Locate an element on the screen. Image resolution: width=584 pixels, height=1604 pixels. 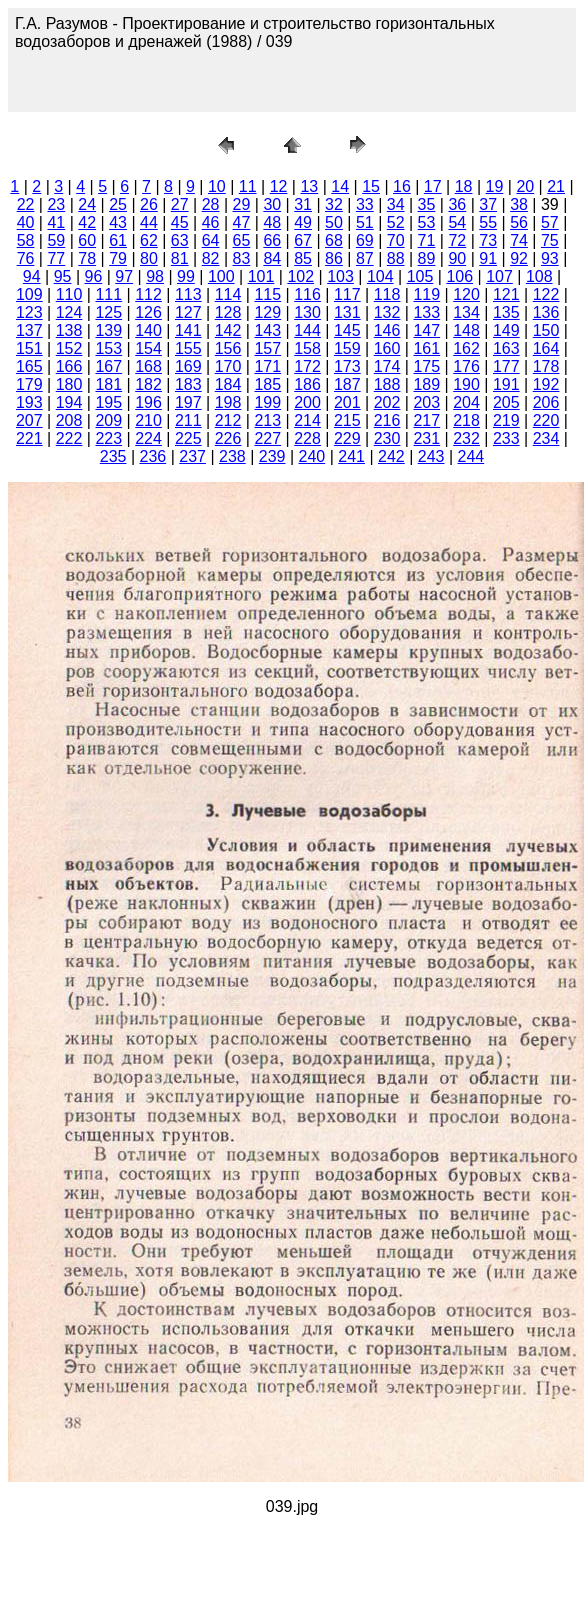
96 is located at coordinates (94, 276).